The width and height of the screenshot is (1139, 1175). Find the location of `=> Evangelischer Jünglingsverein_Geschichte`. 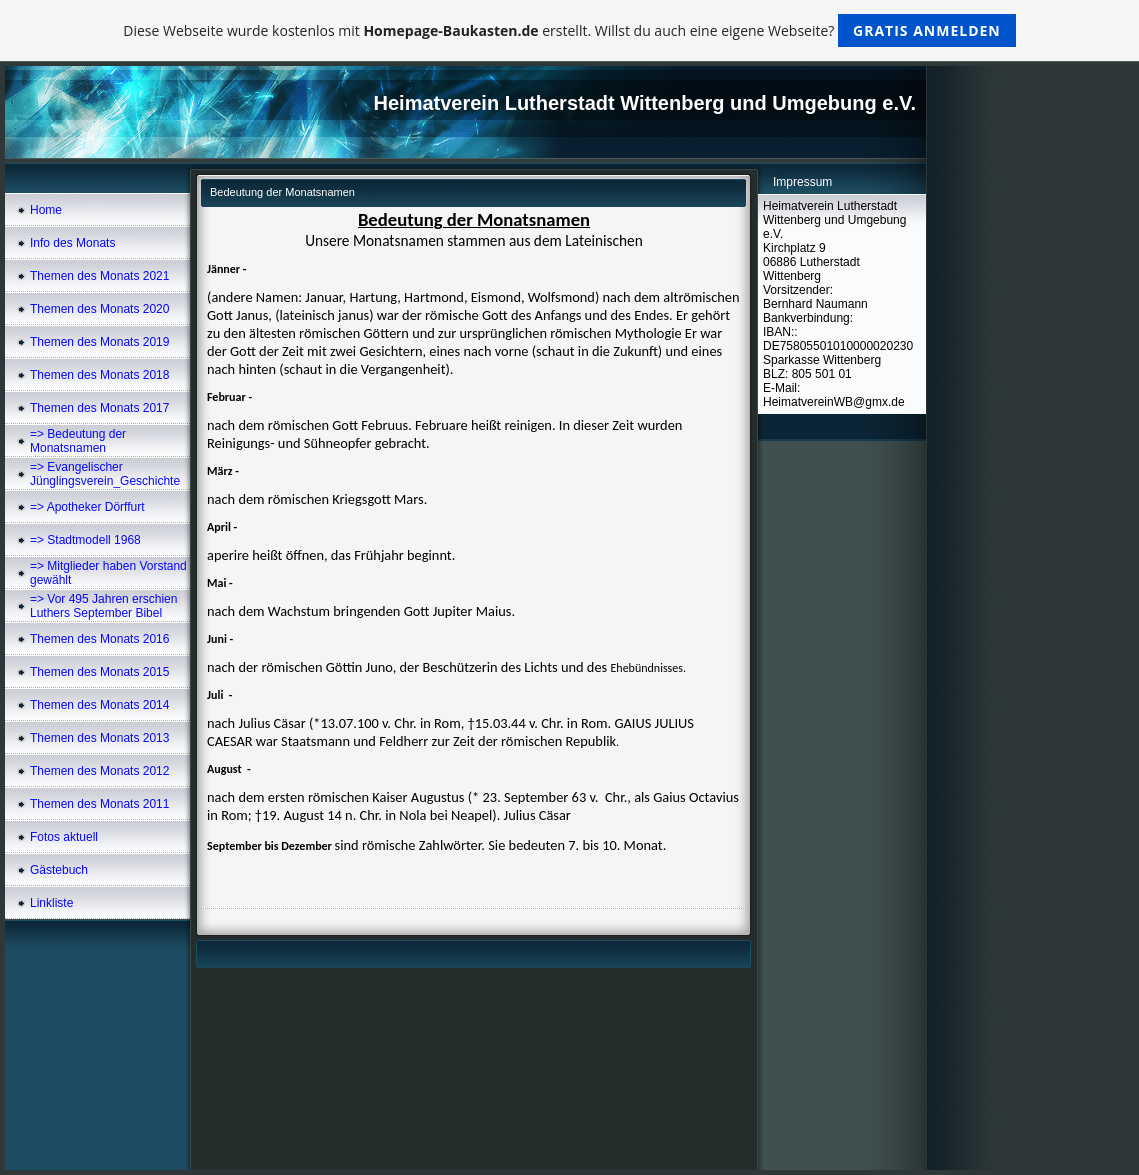

=> Evangelischer Jünglingsverein_Geschichte is located at coordinates (105, 474).